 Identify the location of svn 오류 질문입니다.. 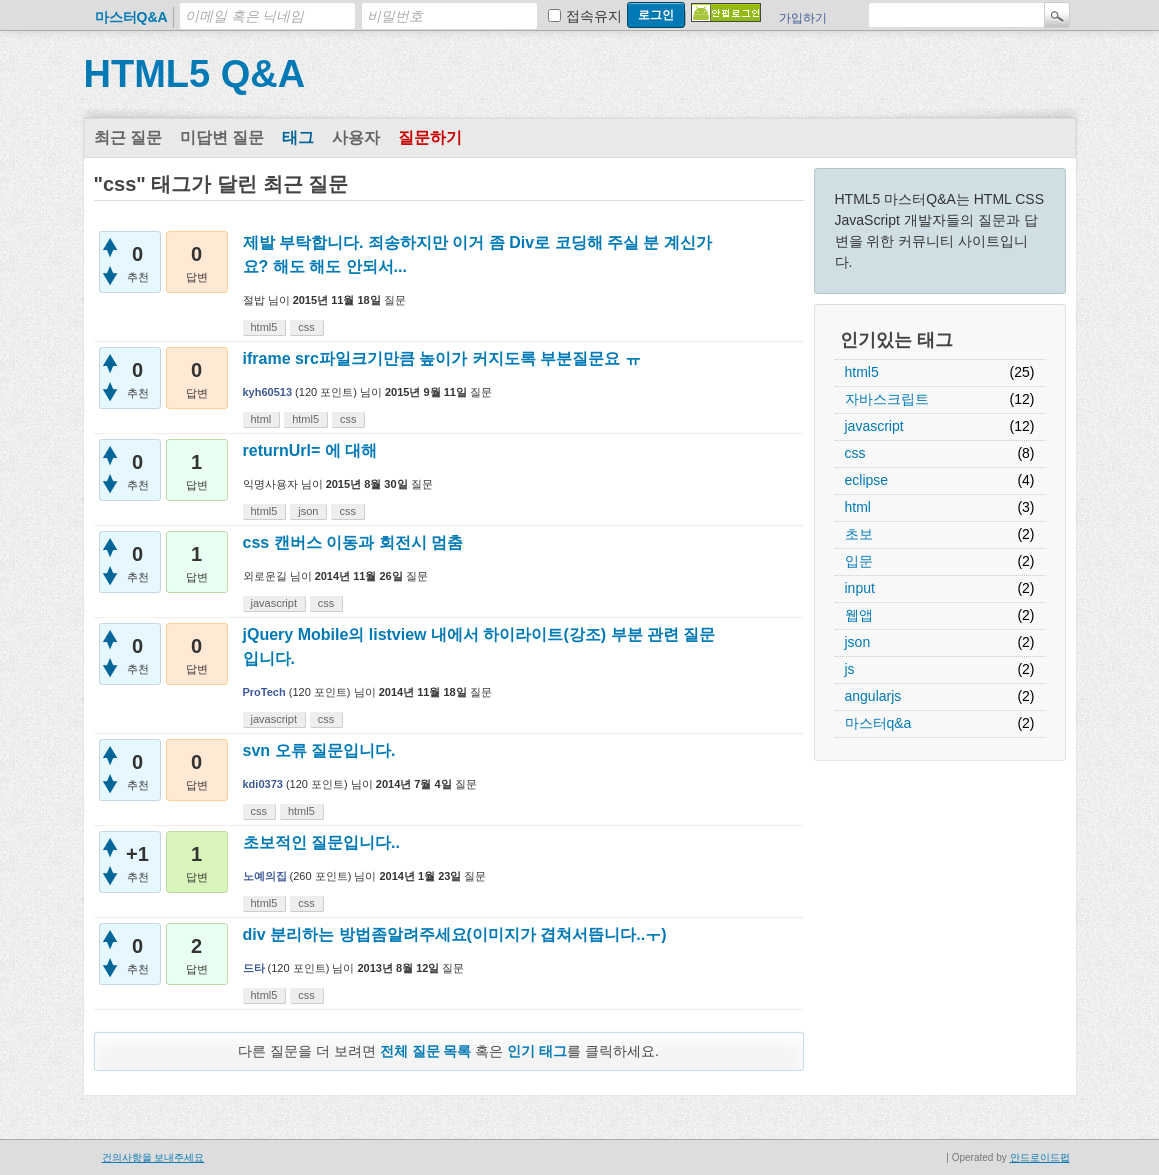
(319, 750).